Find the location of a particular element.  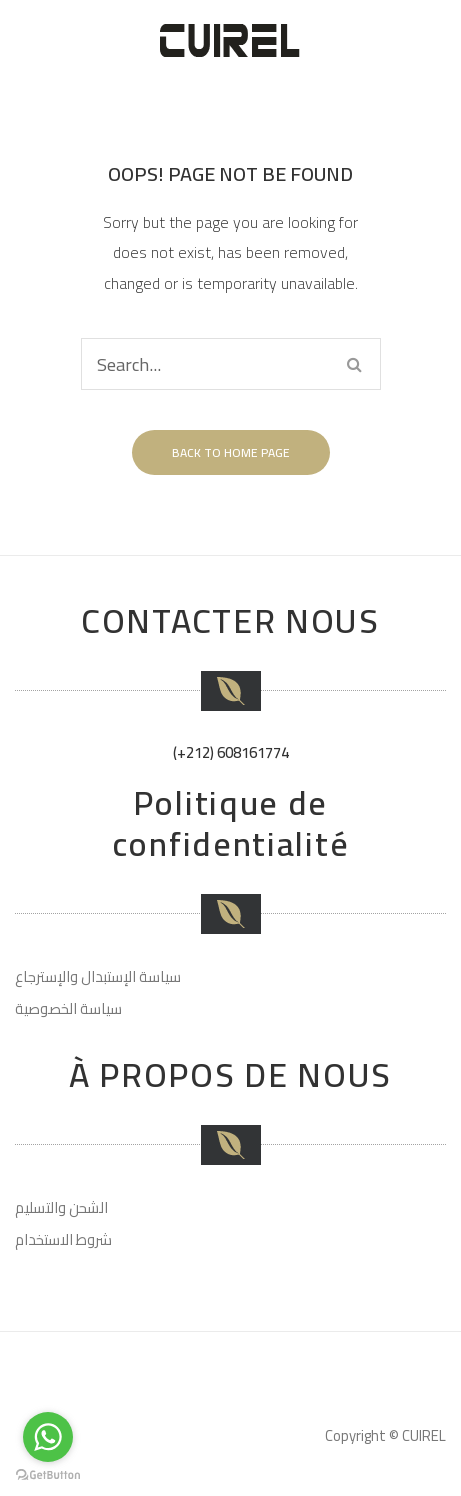

الشحن والتسليم is located at coordinates (61, 1207).